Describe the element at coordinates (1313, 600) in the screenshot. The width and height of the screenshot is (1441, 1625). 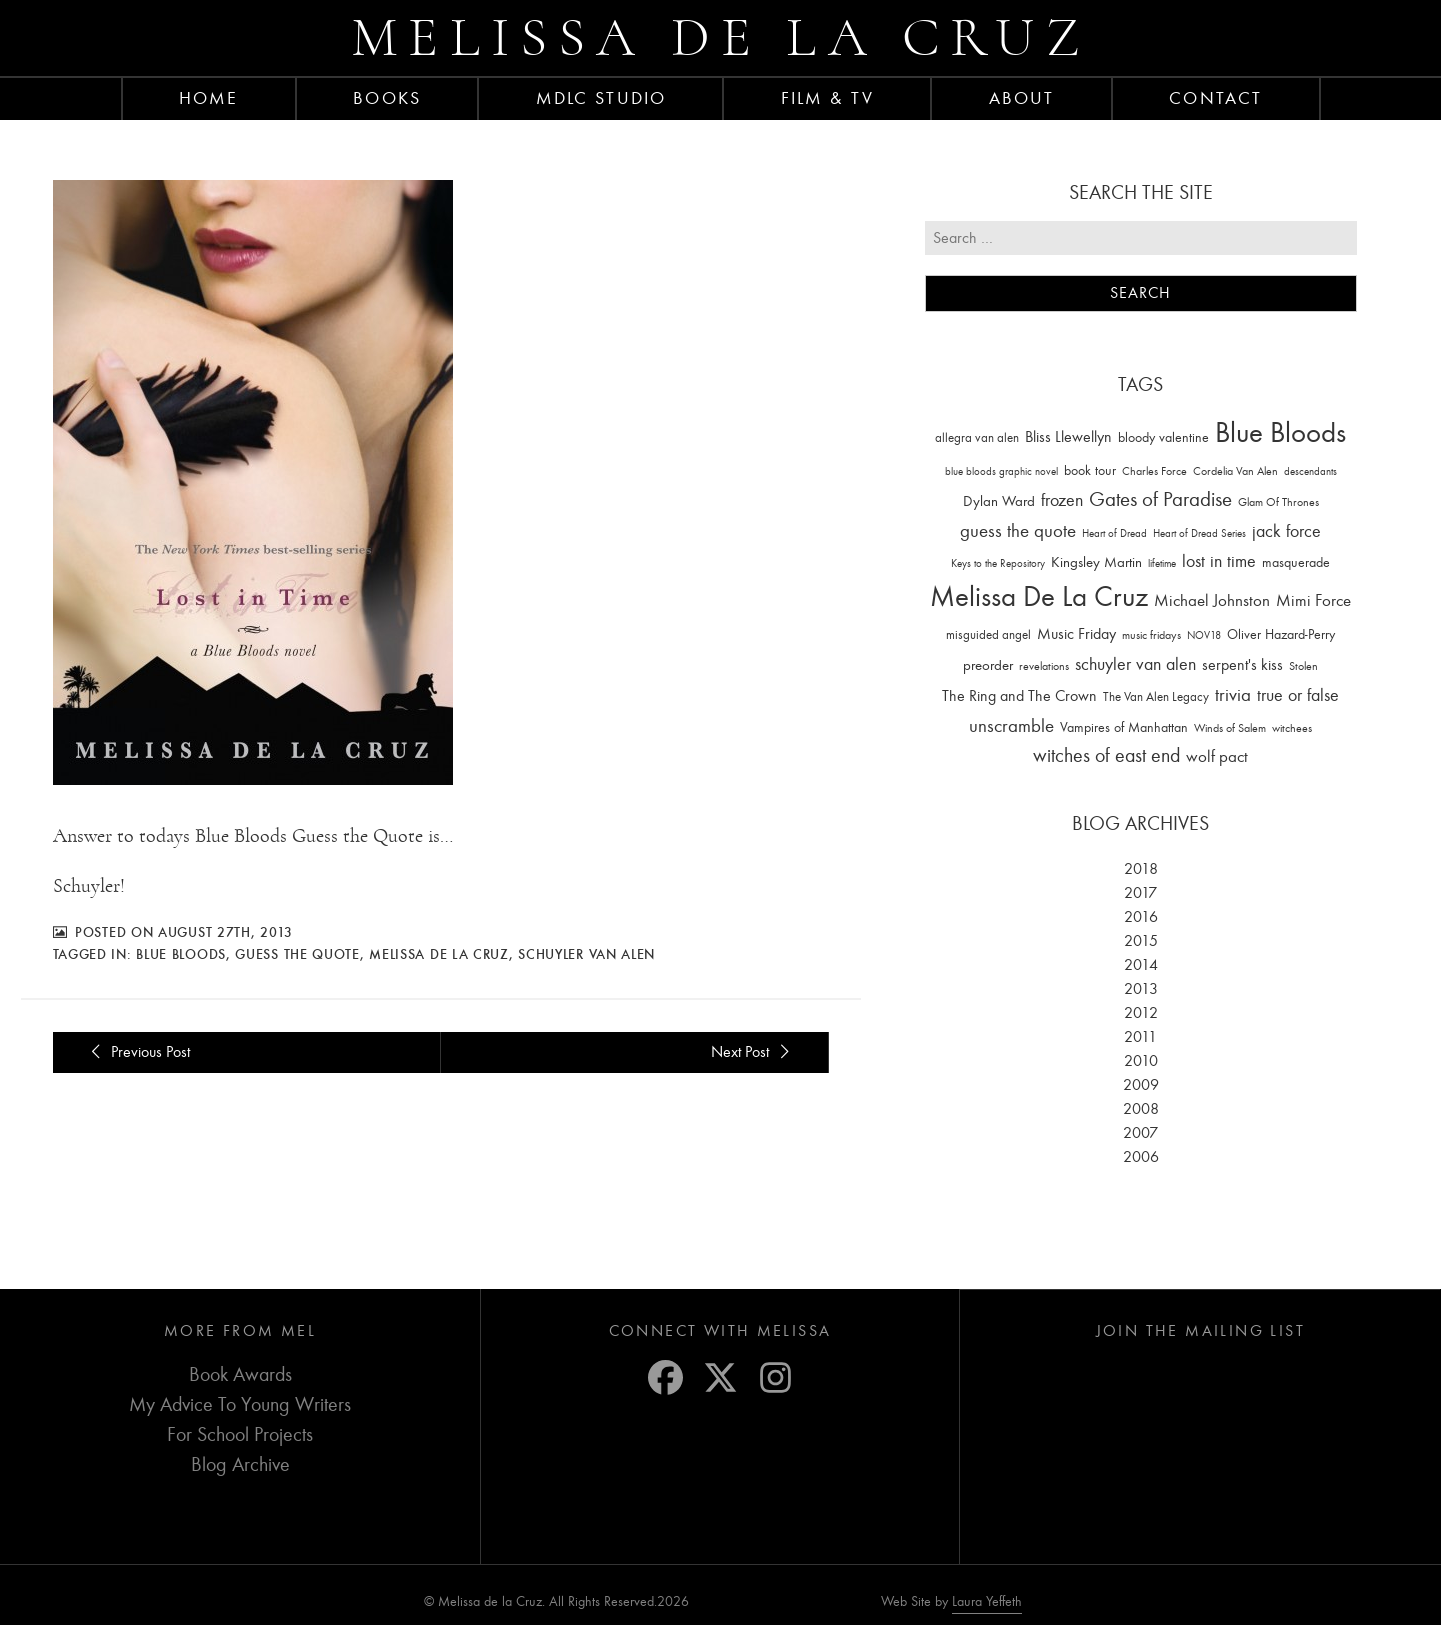
I see `Mimi Force [Mimi Force (61 items)]` at that location.